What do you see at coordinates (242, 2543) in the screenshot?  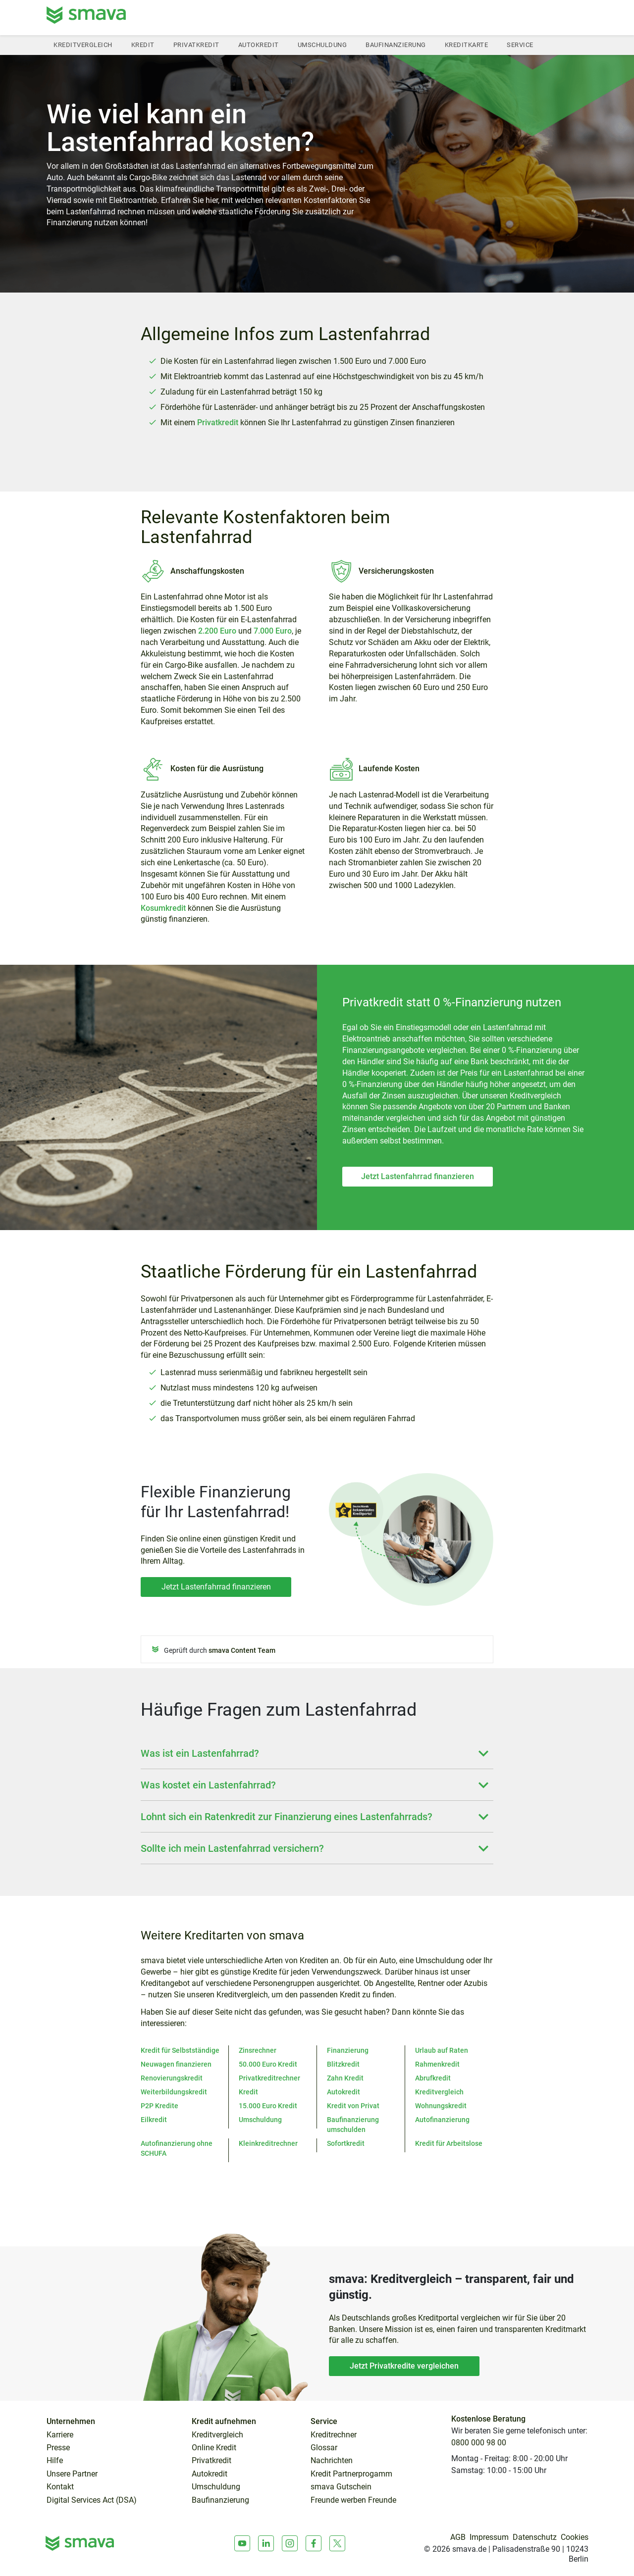 I see `[Youtube]` at bounding box center [242, 2543].